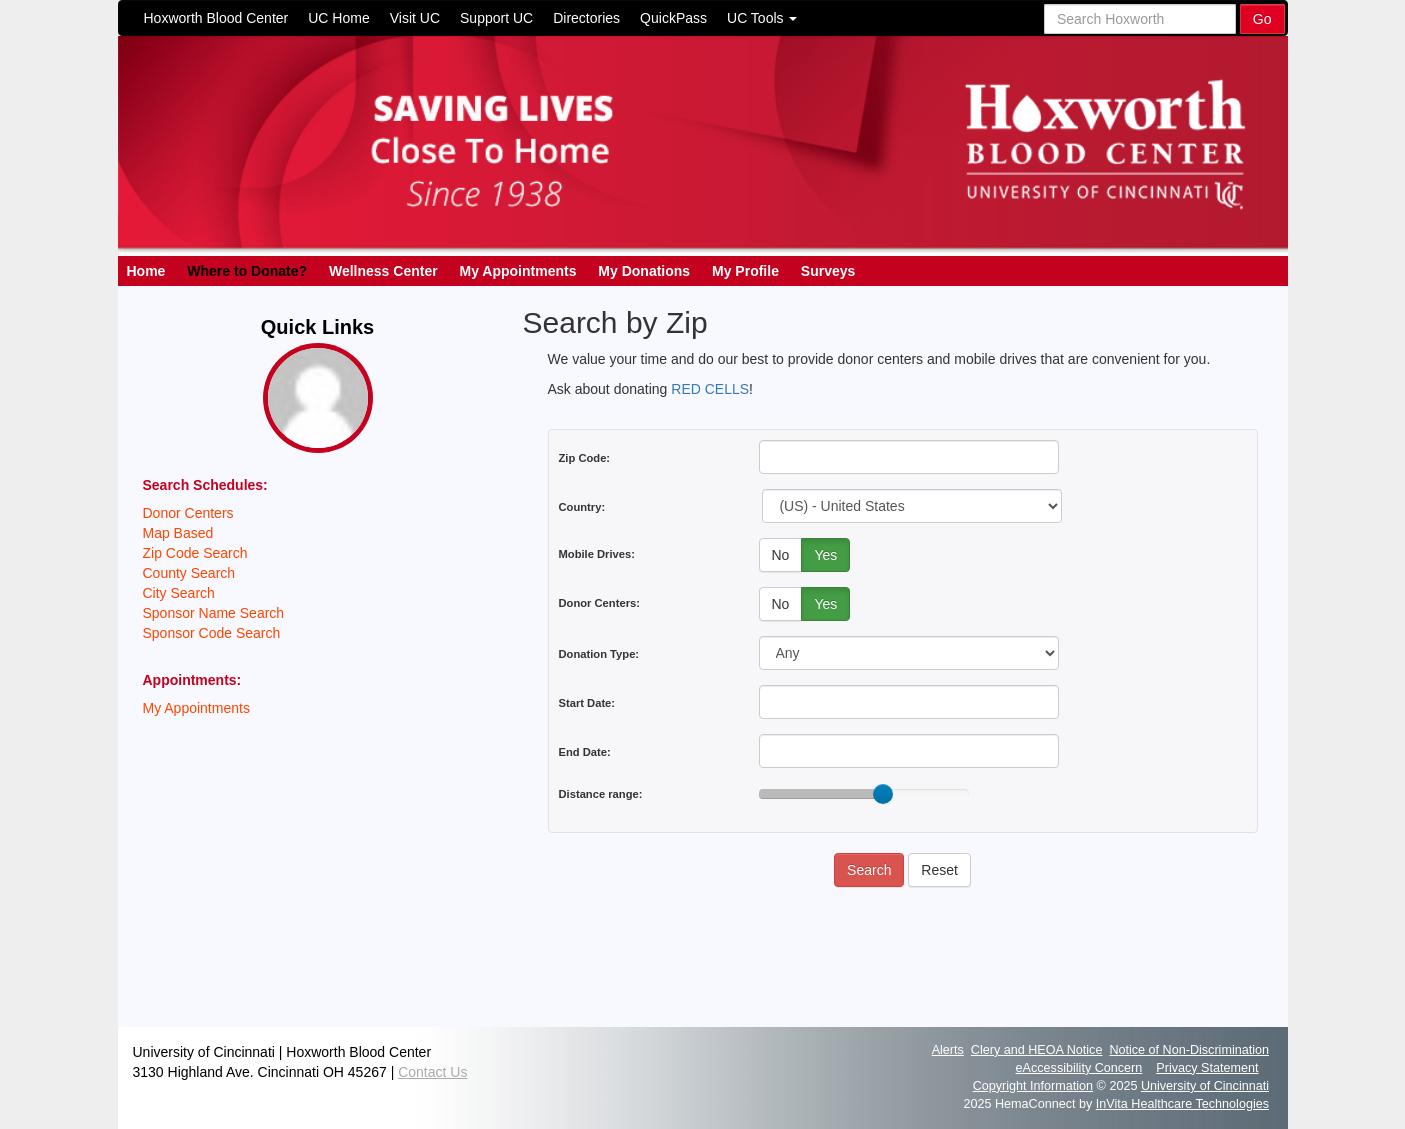  I want to click on Map Based, so click(178, 533).